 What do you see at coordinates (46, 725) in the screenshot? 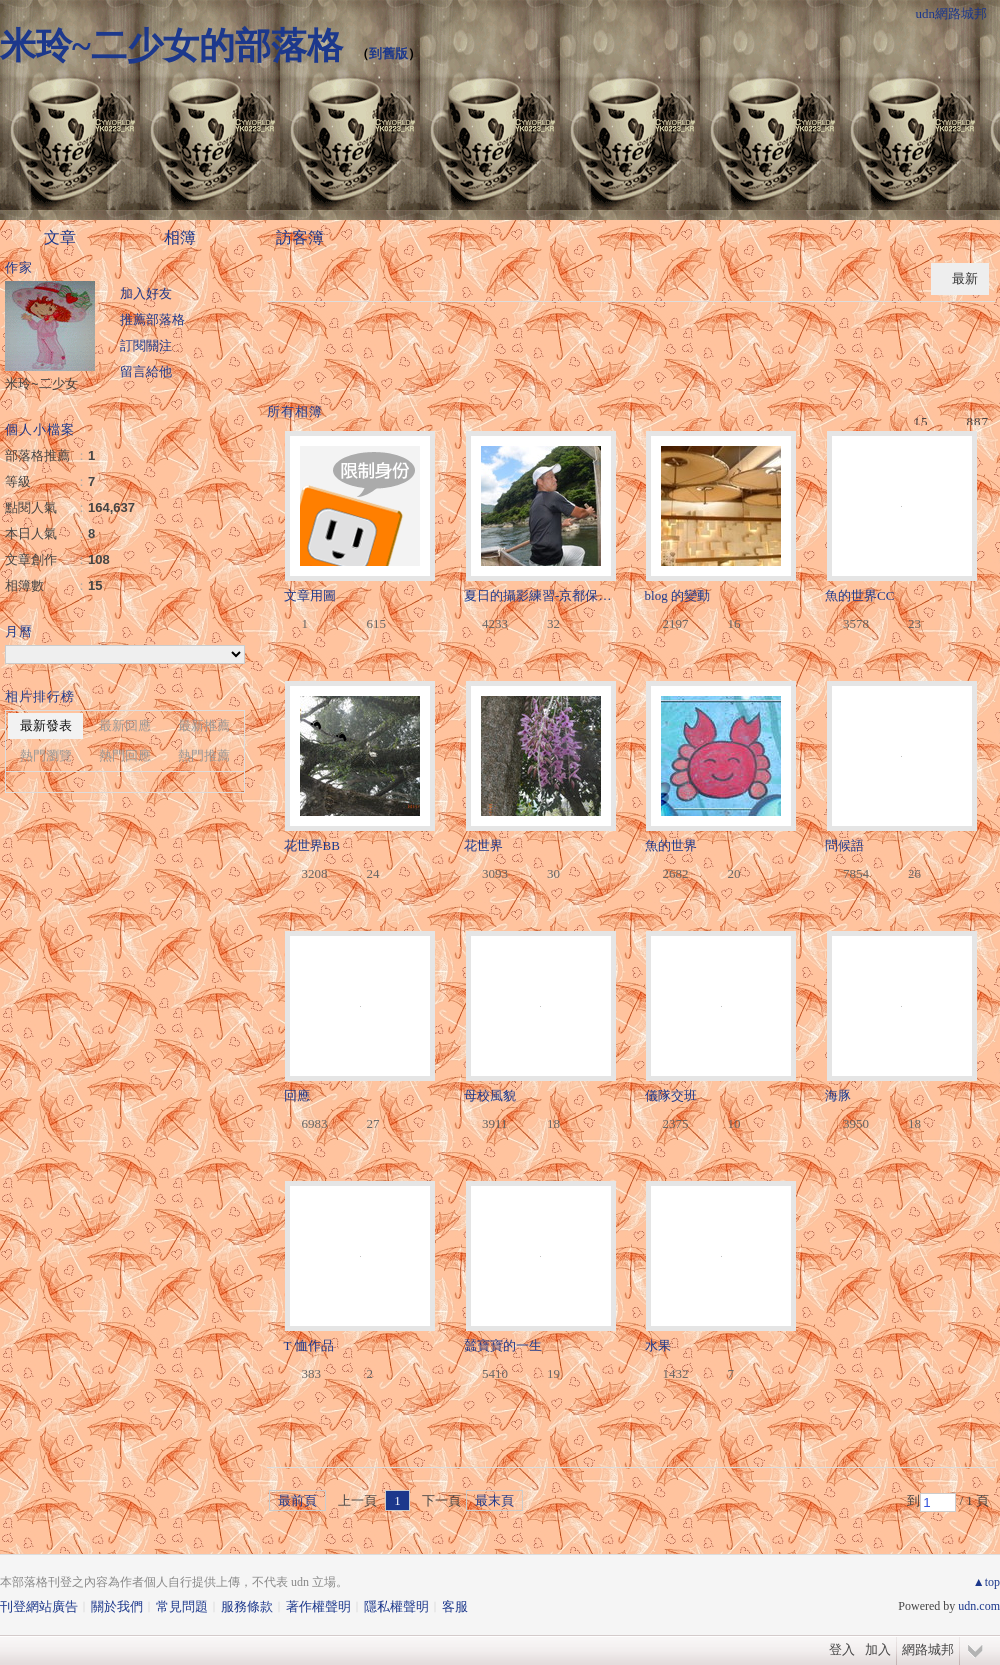
I see `最新發表` at bounding box center [46, 725].